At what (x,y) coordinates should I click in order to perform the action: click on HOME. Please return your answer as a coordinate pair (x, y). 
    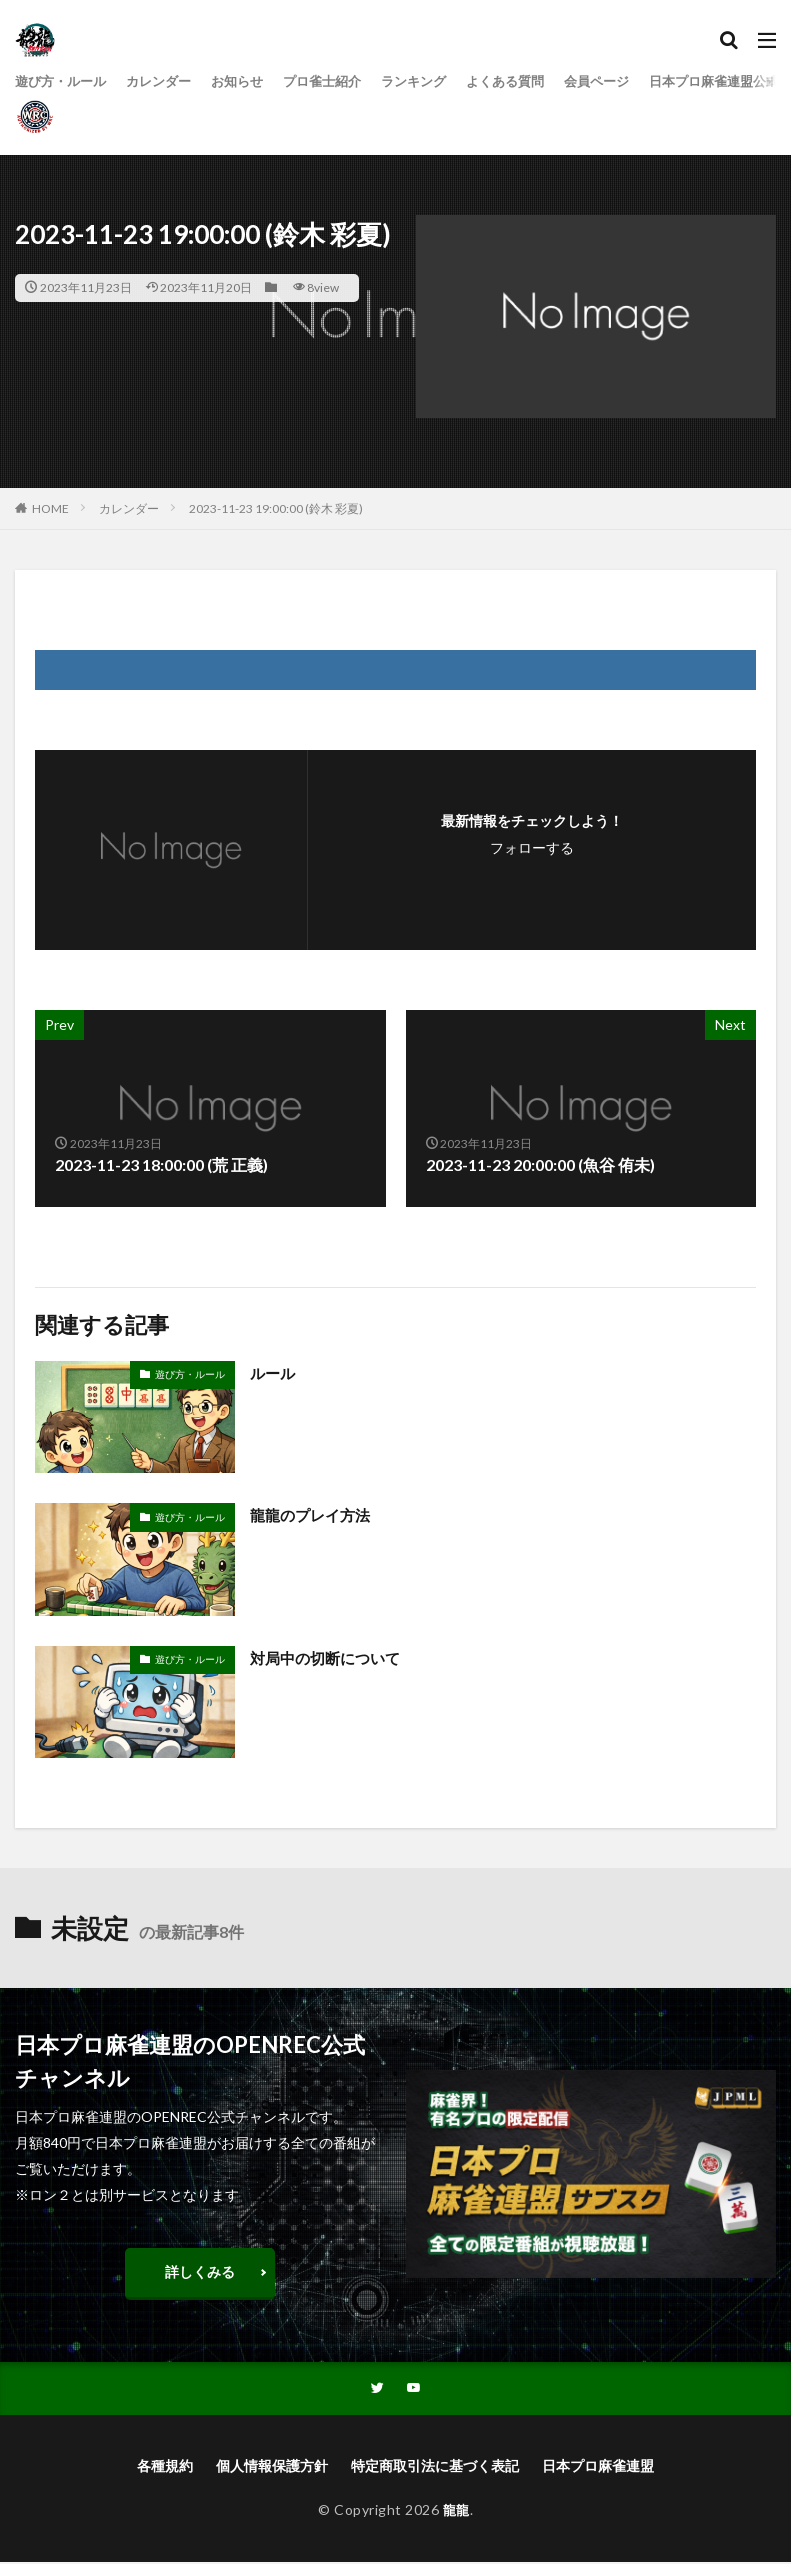
    Looking at the image, I should click on (50, 508).